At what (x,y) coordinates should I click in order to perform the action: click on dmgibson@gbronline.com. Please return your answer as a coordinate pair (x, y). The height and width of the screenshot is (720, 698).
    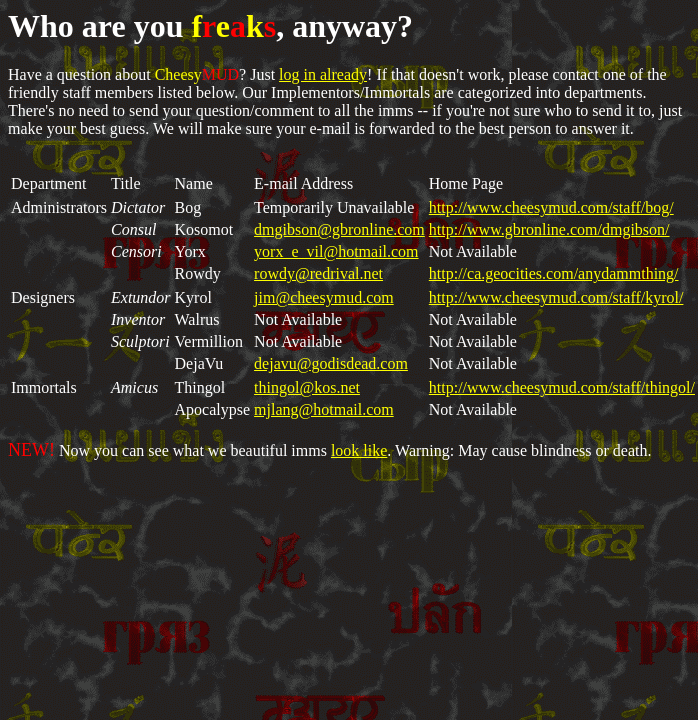
    Looking at the image, I should click on (339, 229).